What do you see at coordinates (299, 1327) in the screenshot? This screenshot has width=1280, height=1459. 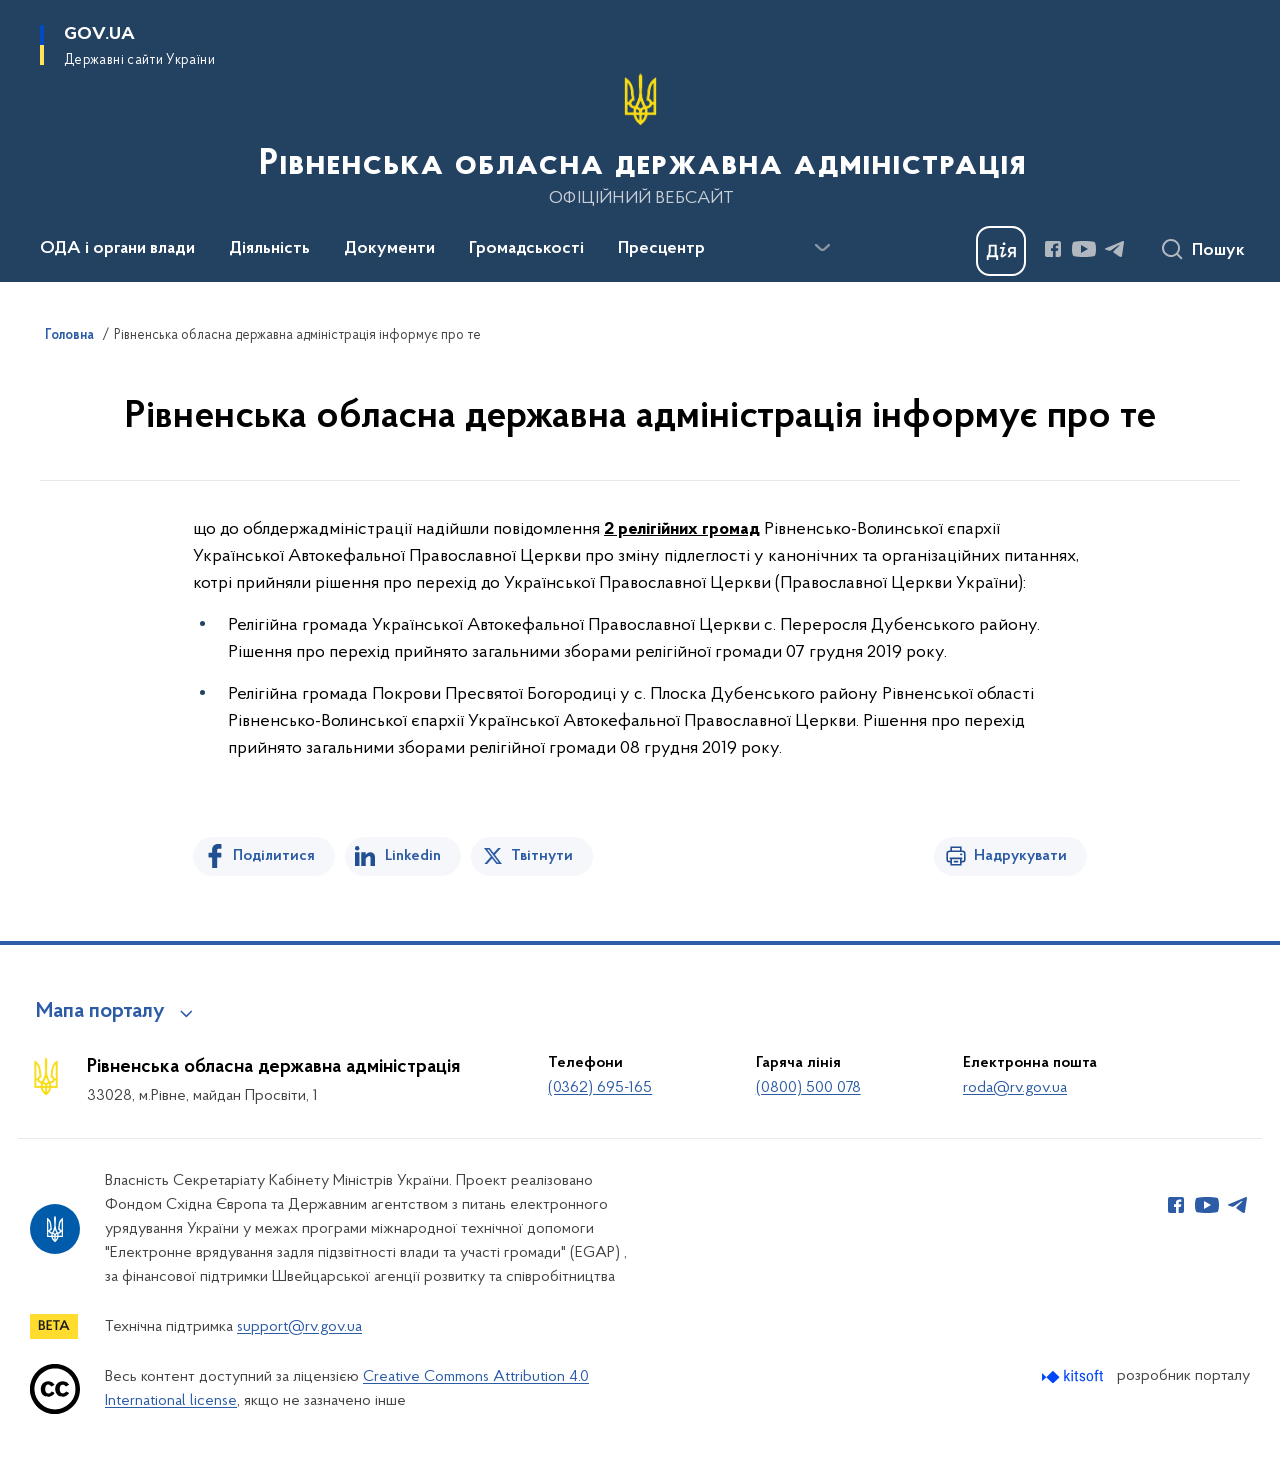 I see `support@rv.gov.ua` at bounding box center [299, 1327].